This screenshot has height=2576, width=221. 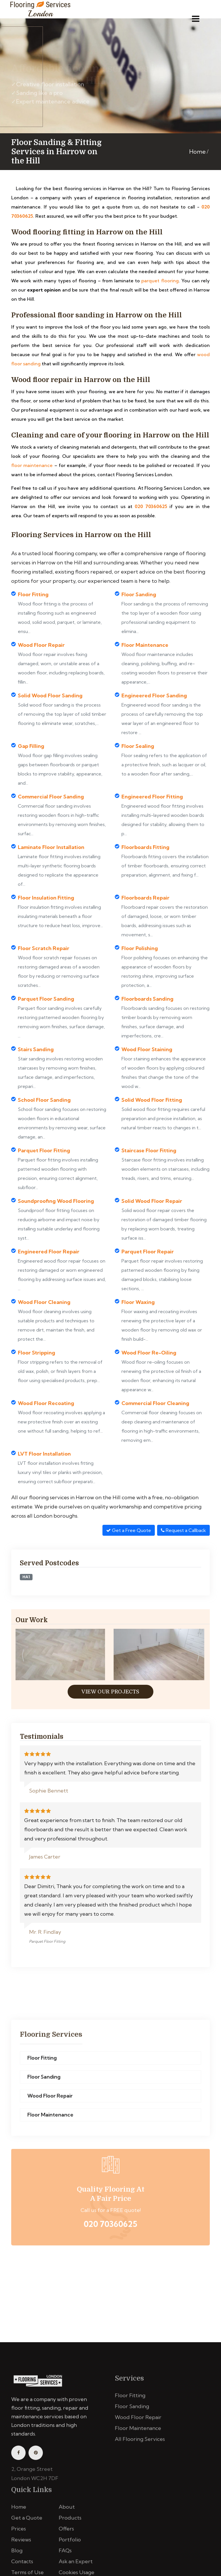 I want to click on parquet flooring, so click(x=159, y=280).